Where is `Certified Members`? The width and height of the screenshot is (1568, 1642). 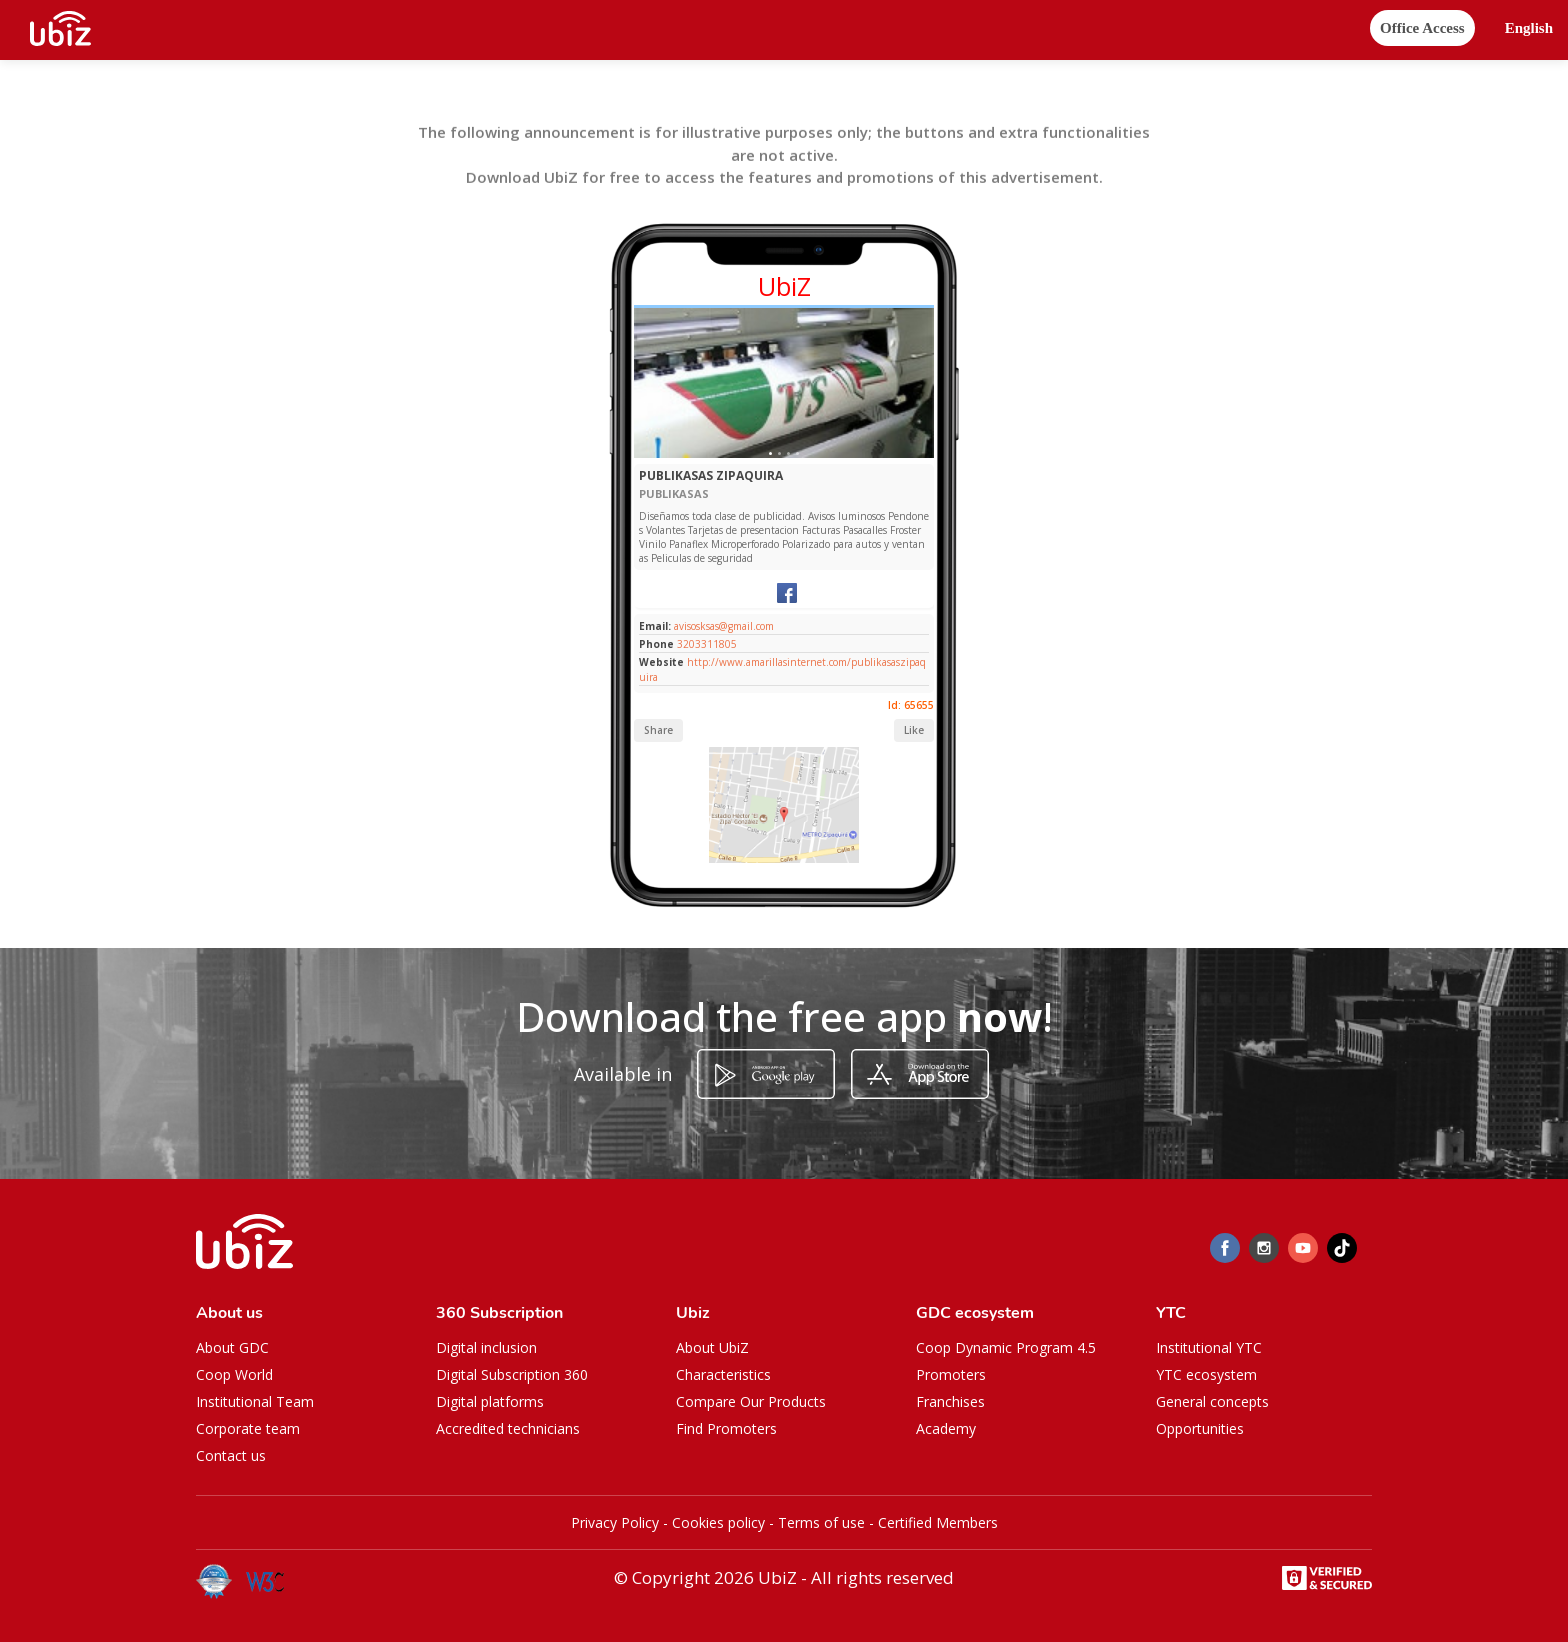
Certified Members is located at coordinates (938, 1522).